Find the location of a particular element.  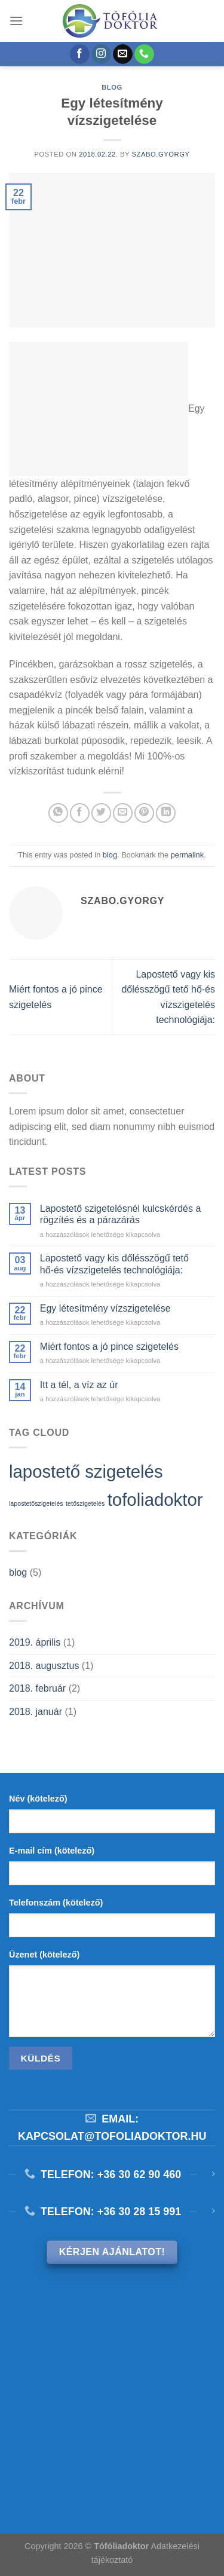

[Követem a Facebookon] is located at coordinates (80, 54).